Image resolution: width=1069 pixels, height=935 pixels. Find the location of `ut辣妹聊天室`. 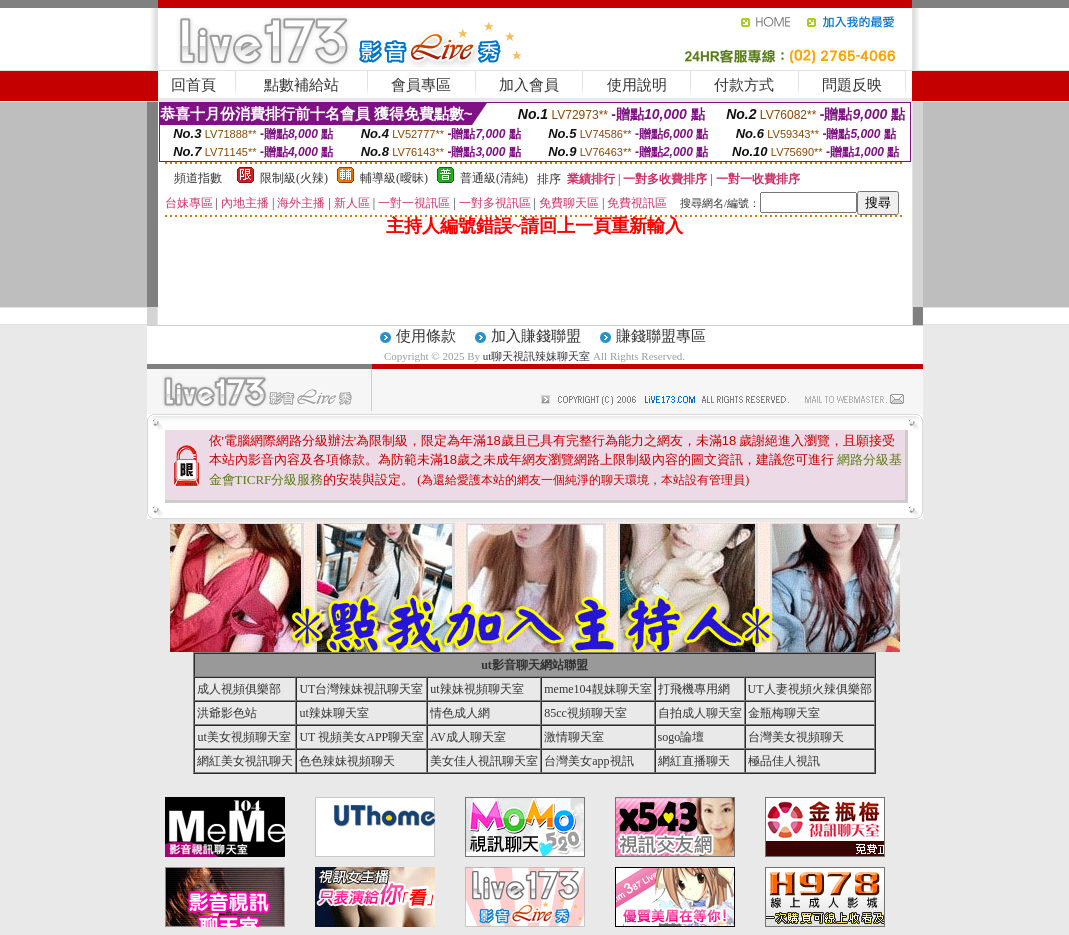

ut辣妹聊天室 is located at coordinates (333, 713).